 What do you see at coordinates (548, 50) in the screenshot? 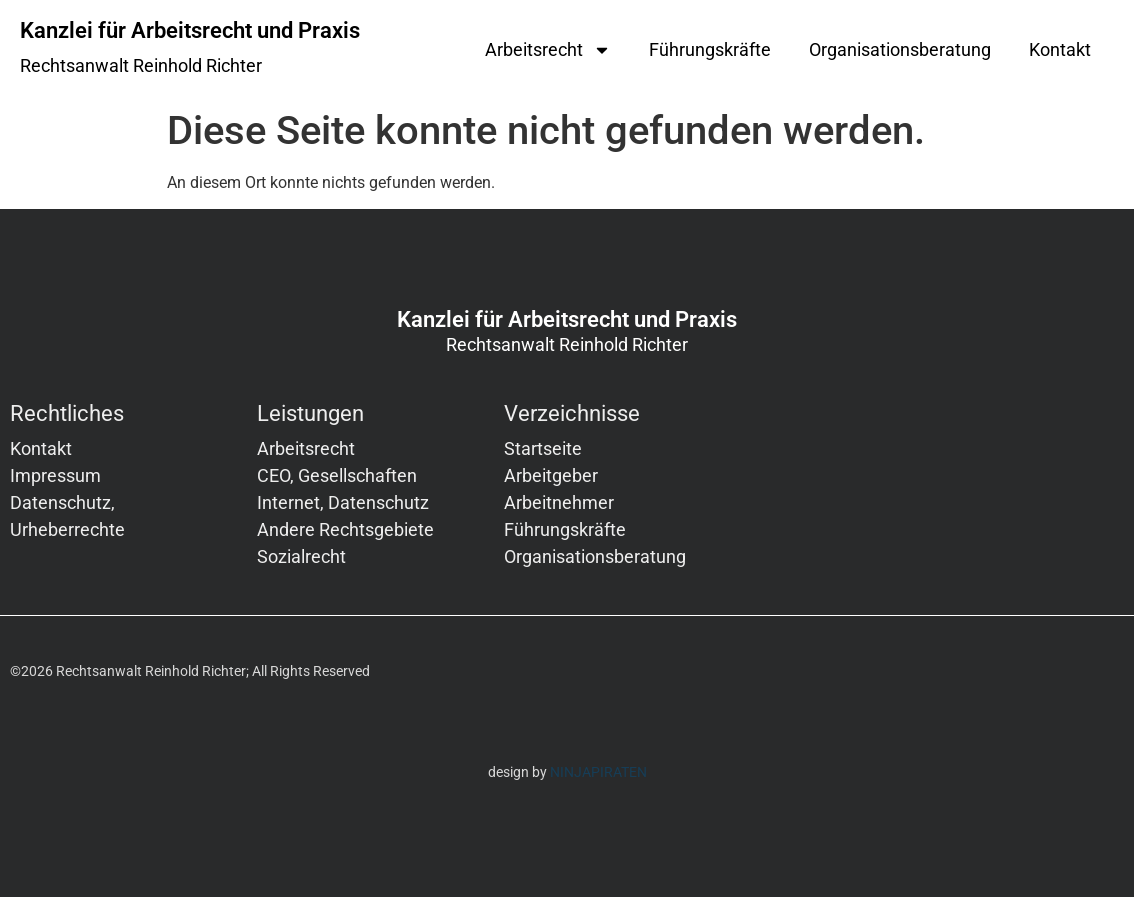
I see `Arbeitsrecht` at bounding box center [548, 50].